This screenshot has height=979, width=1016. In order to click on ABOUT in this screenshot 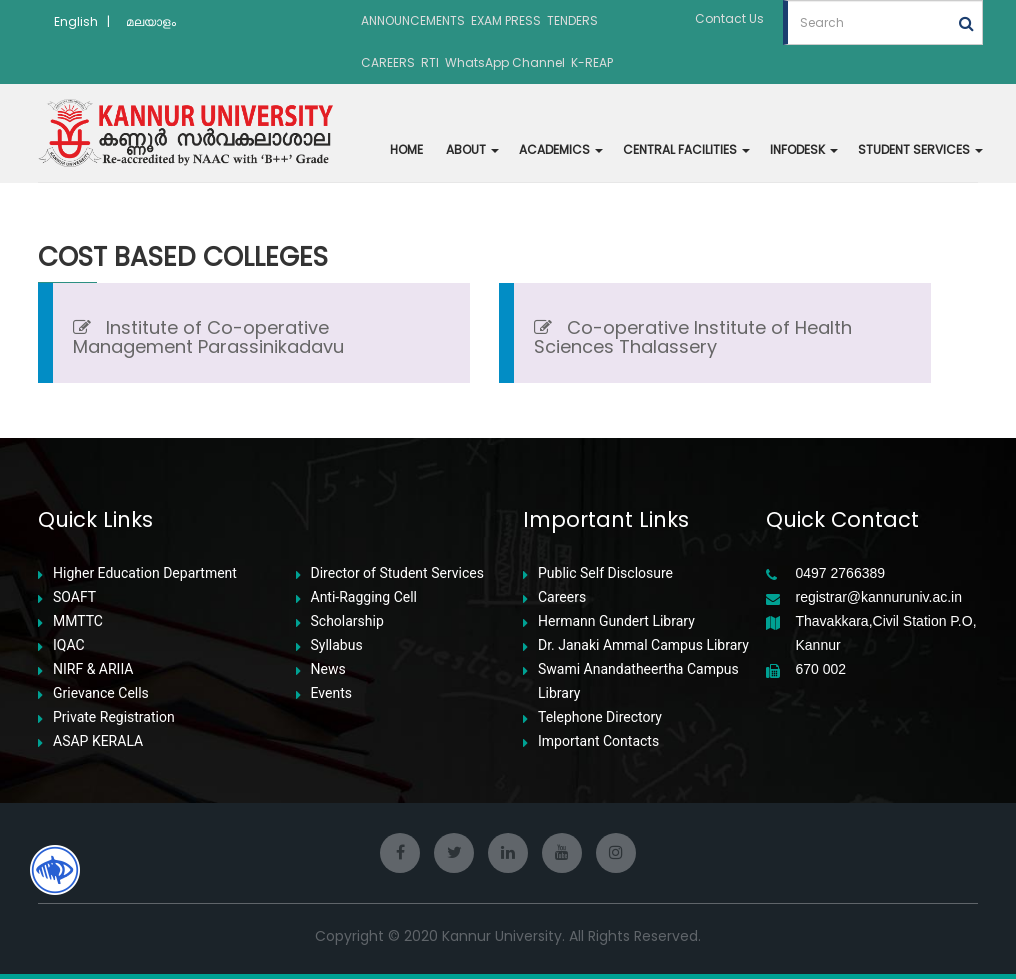, I will do `click(472, 149)`.